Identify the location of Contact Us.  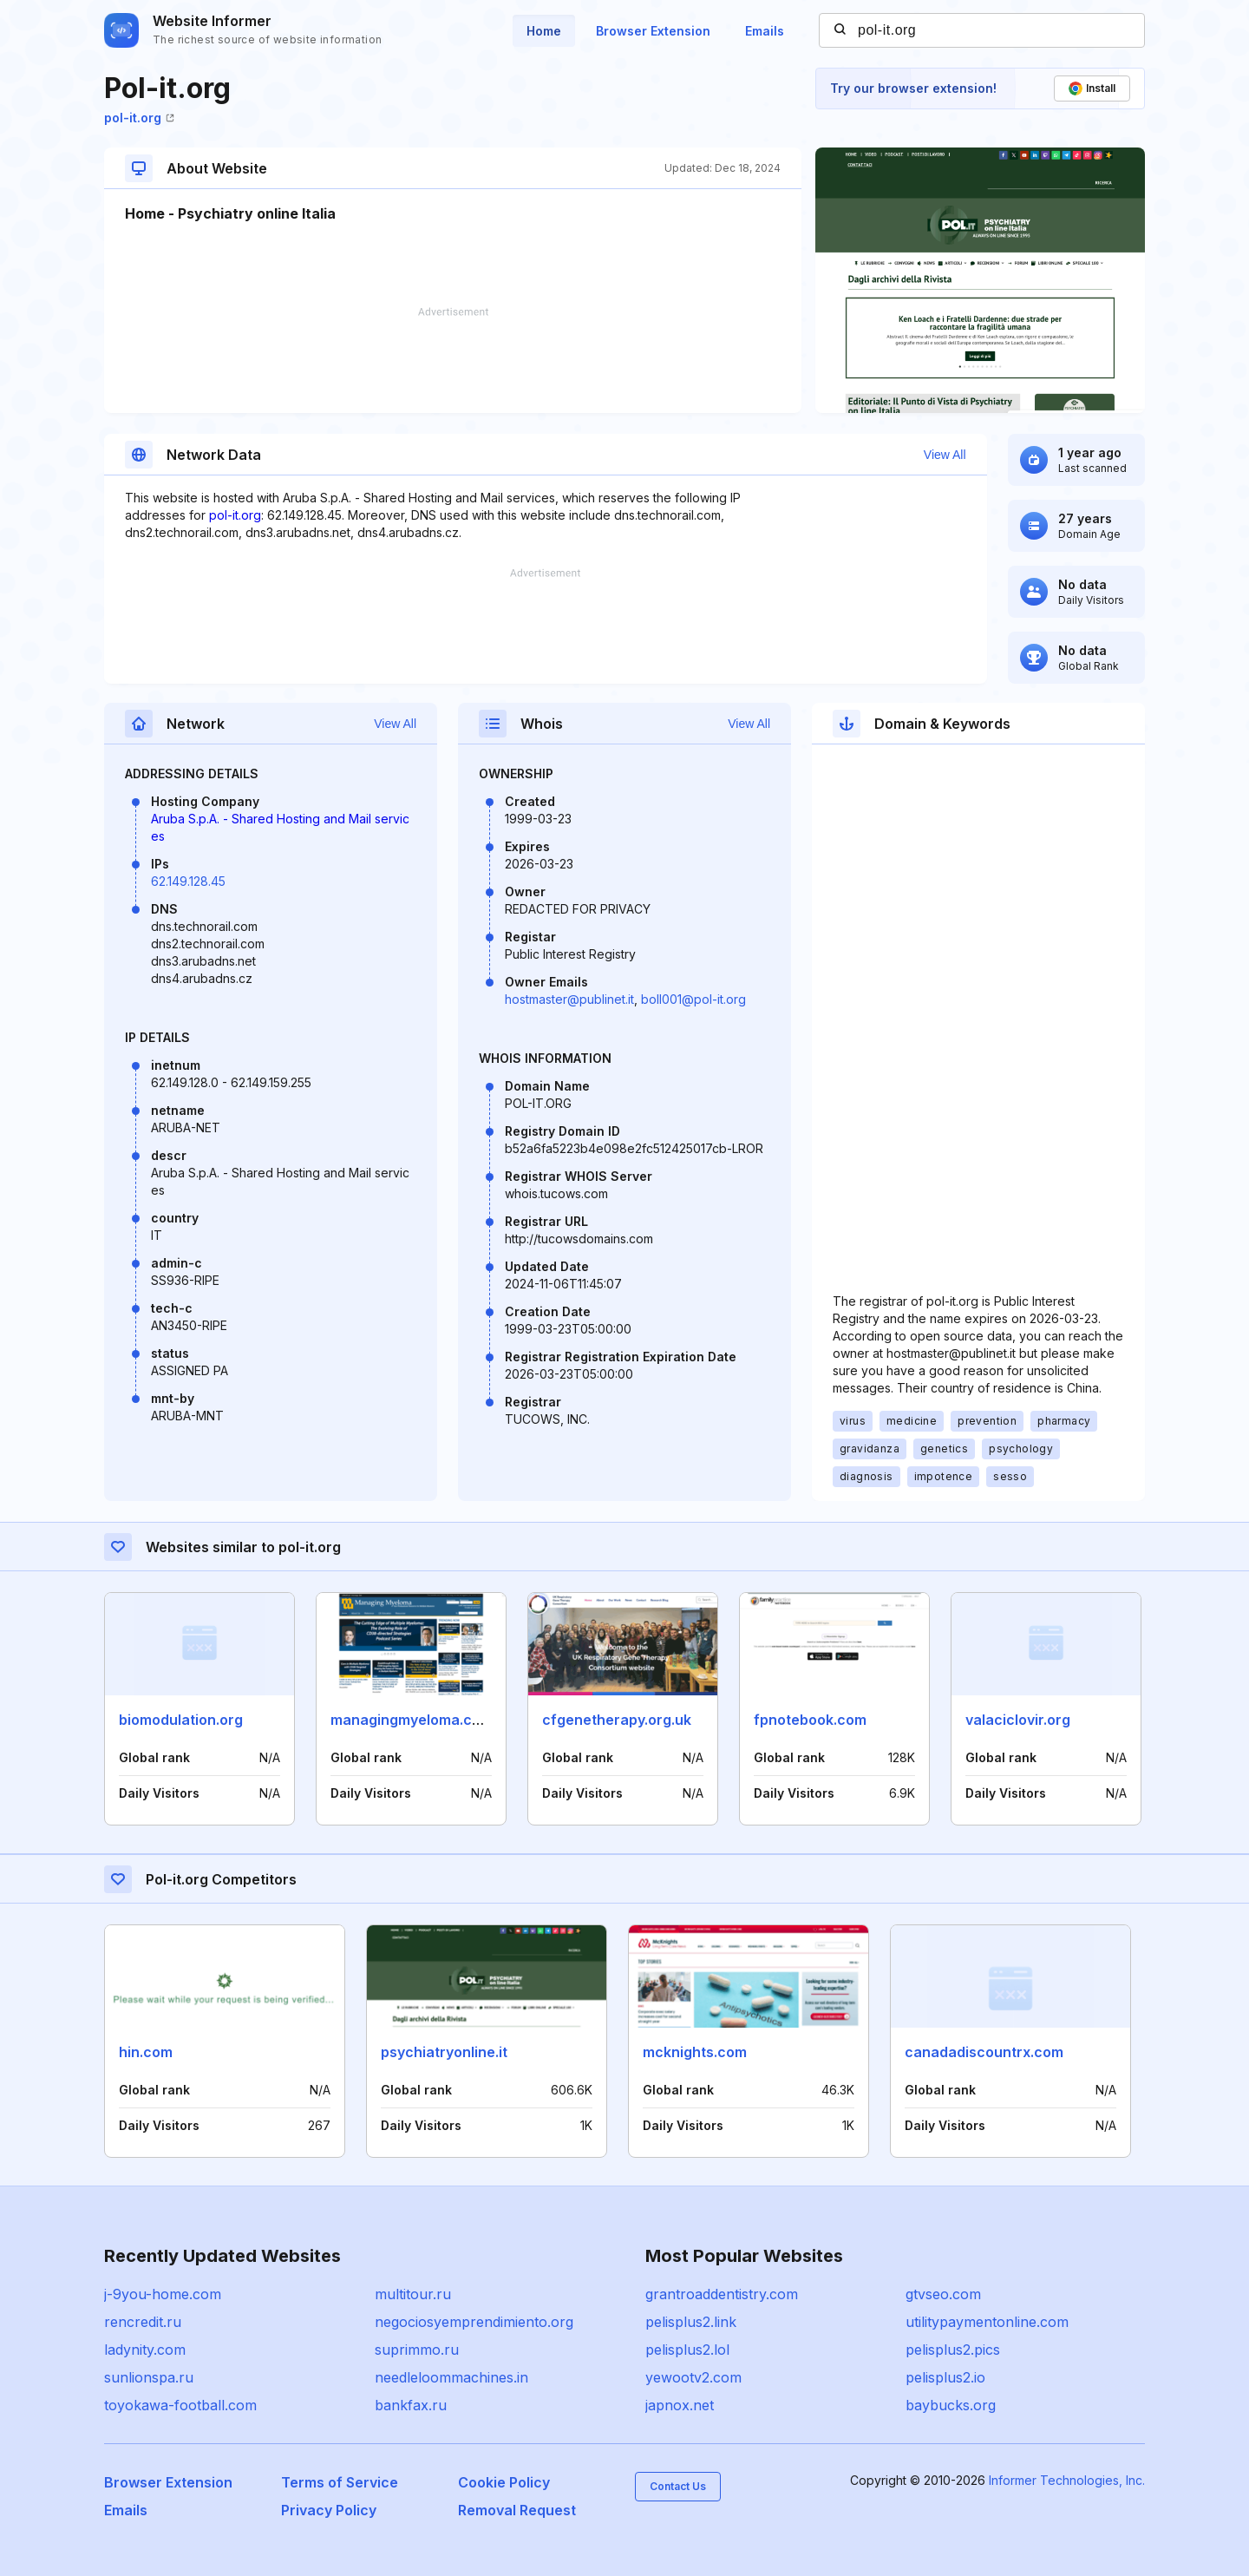
(678, 2486).